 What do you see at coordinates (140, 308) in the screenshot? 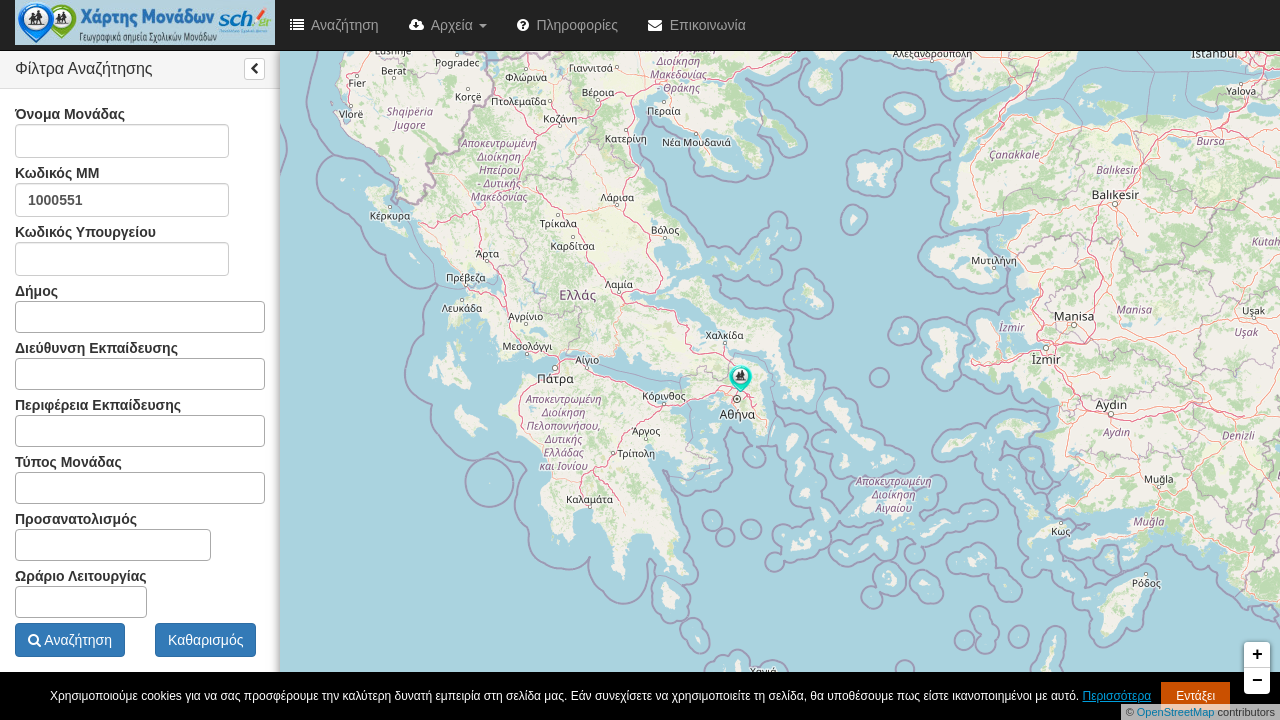
I see `Δήμος` at bounding box center [140, 308].